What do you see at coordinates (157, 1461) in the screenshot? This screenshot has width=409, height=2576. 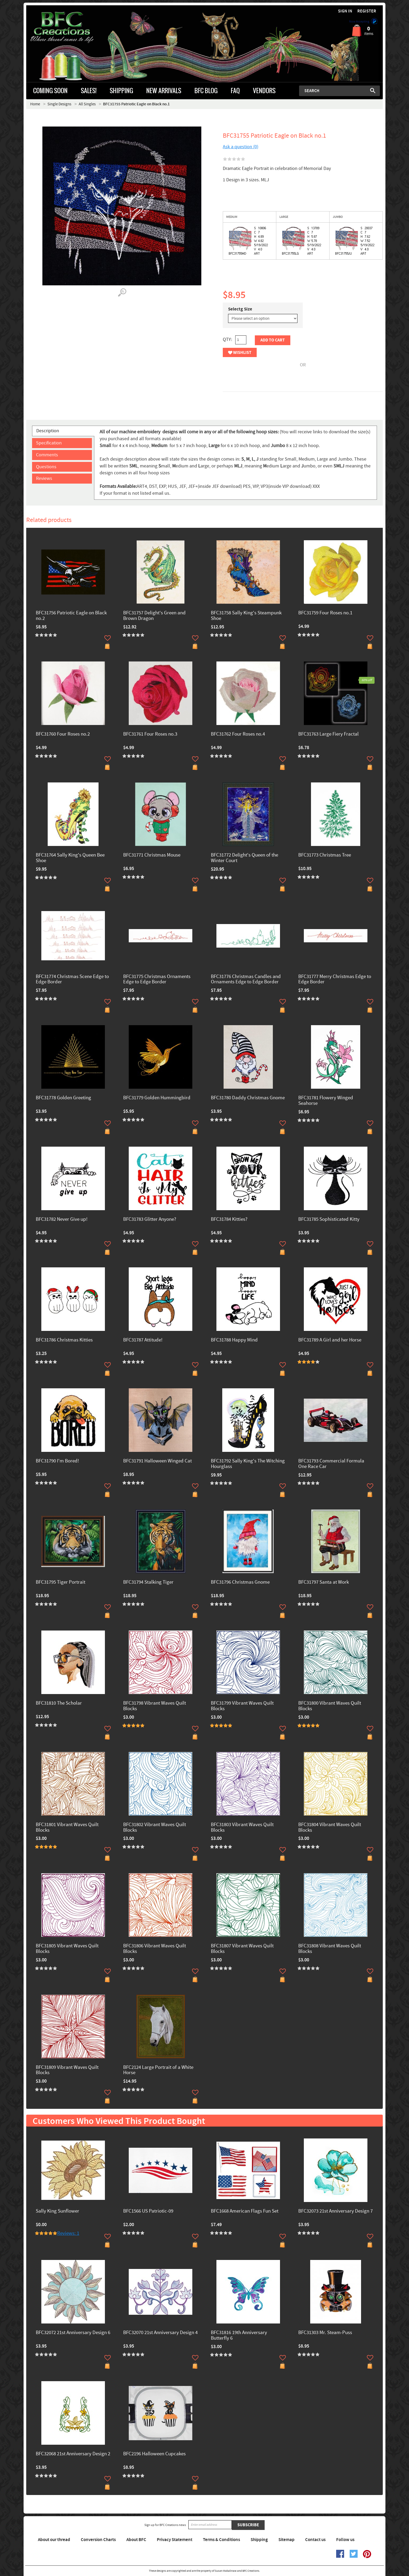 I see `BFC31791 Halloween Winged Cat` at bounding box center [157, 1461].